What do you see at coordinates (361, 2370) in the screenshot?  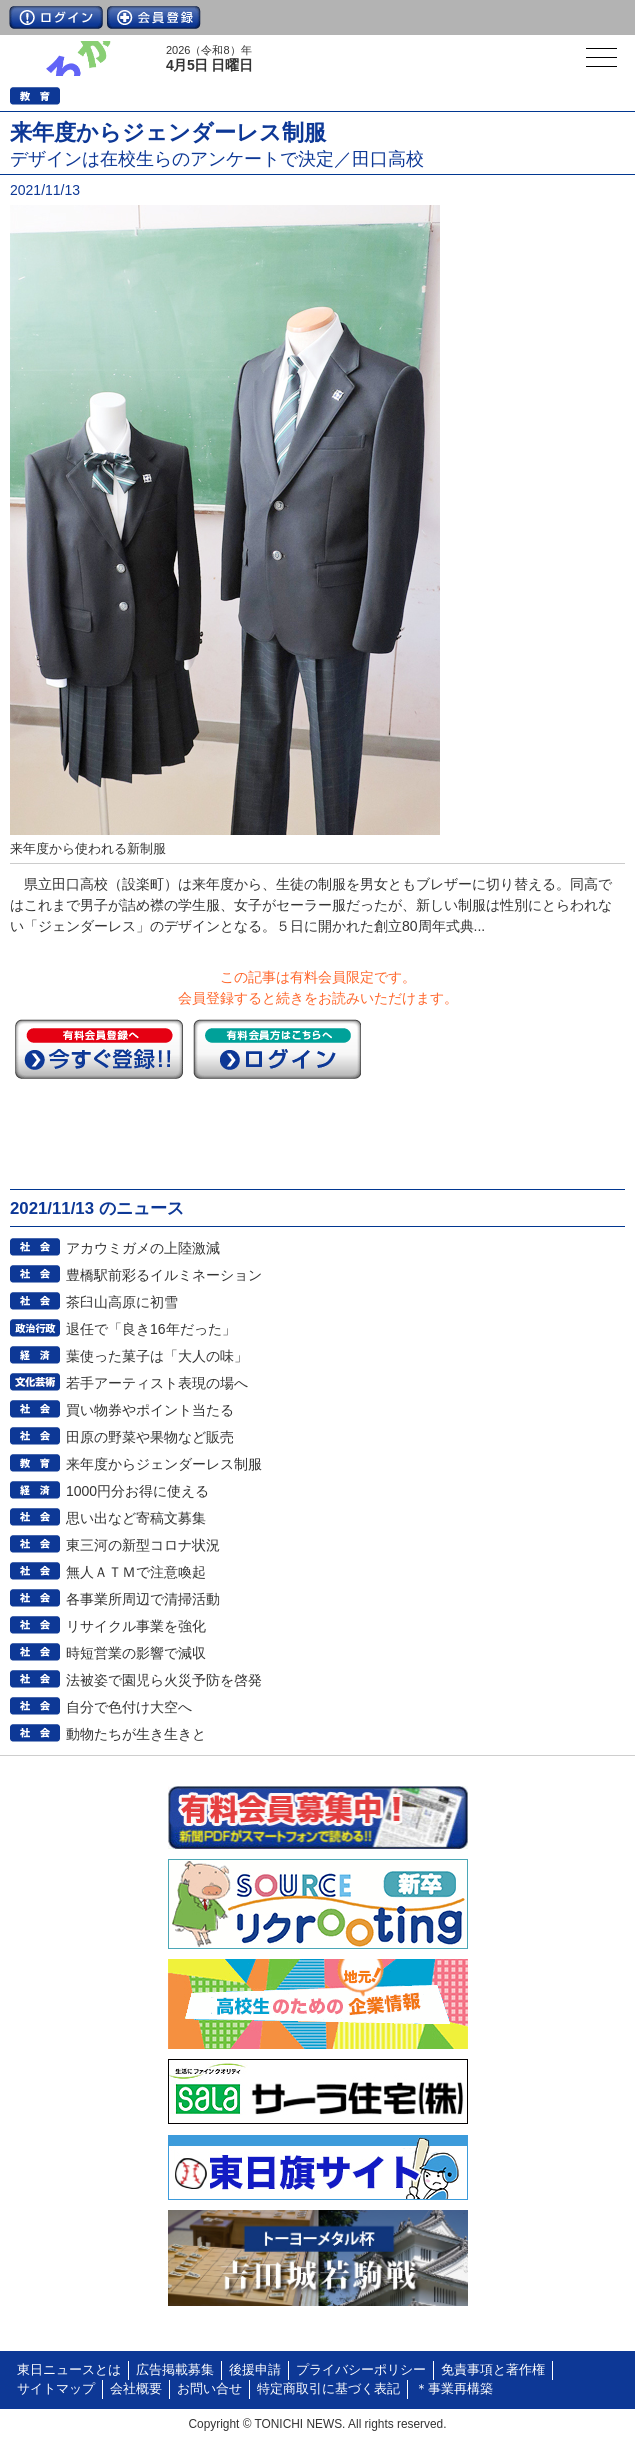 I see `プライバシーポリシー` at bounding box center [361, 2370].